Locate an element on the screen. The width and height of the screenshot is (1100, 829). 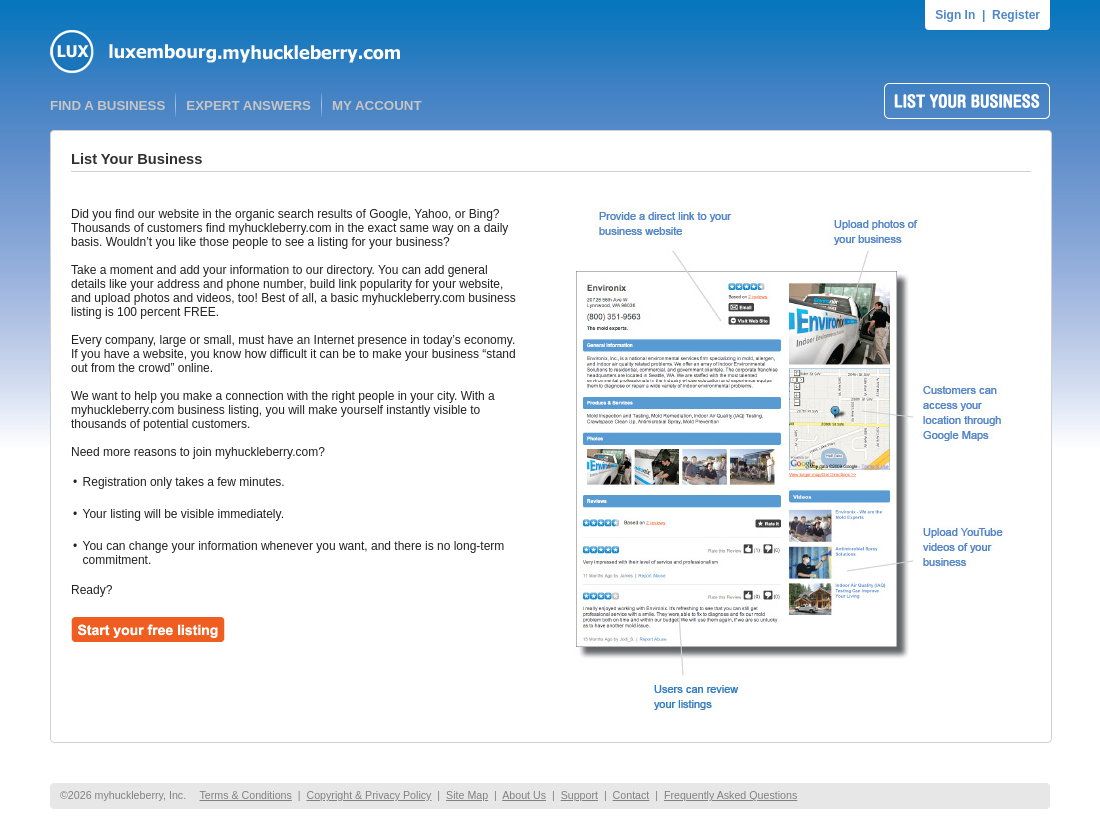
Terms & Conditions is located at coordinates (245, 795).